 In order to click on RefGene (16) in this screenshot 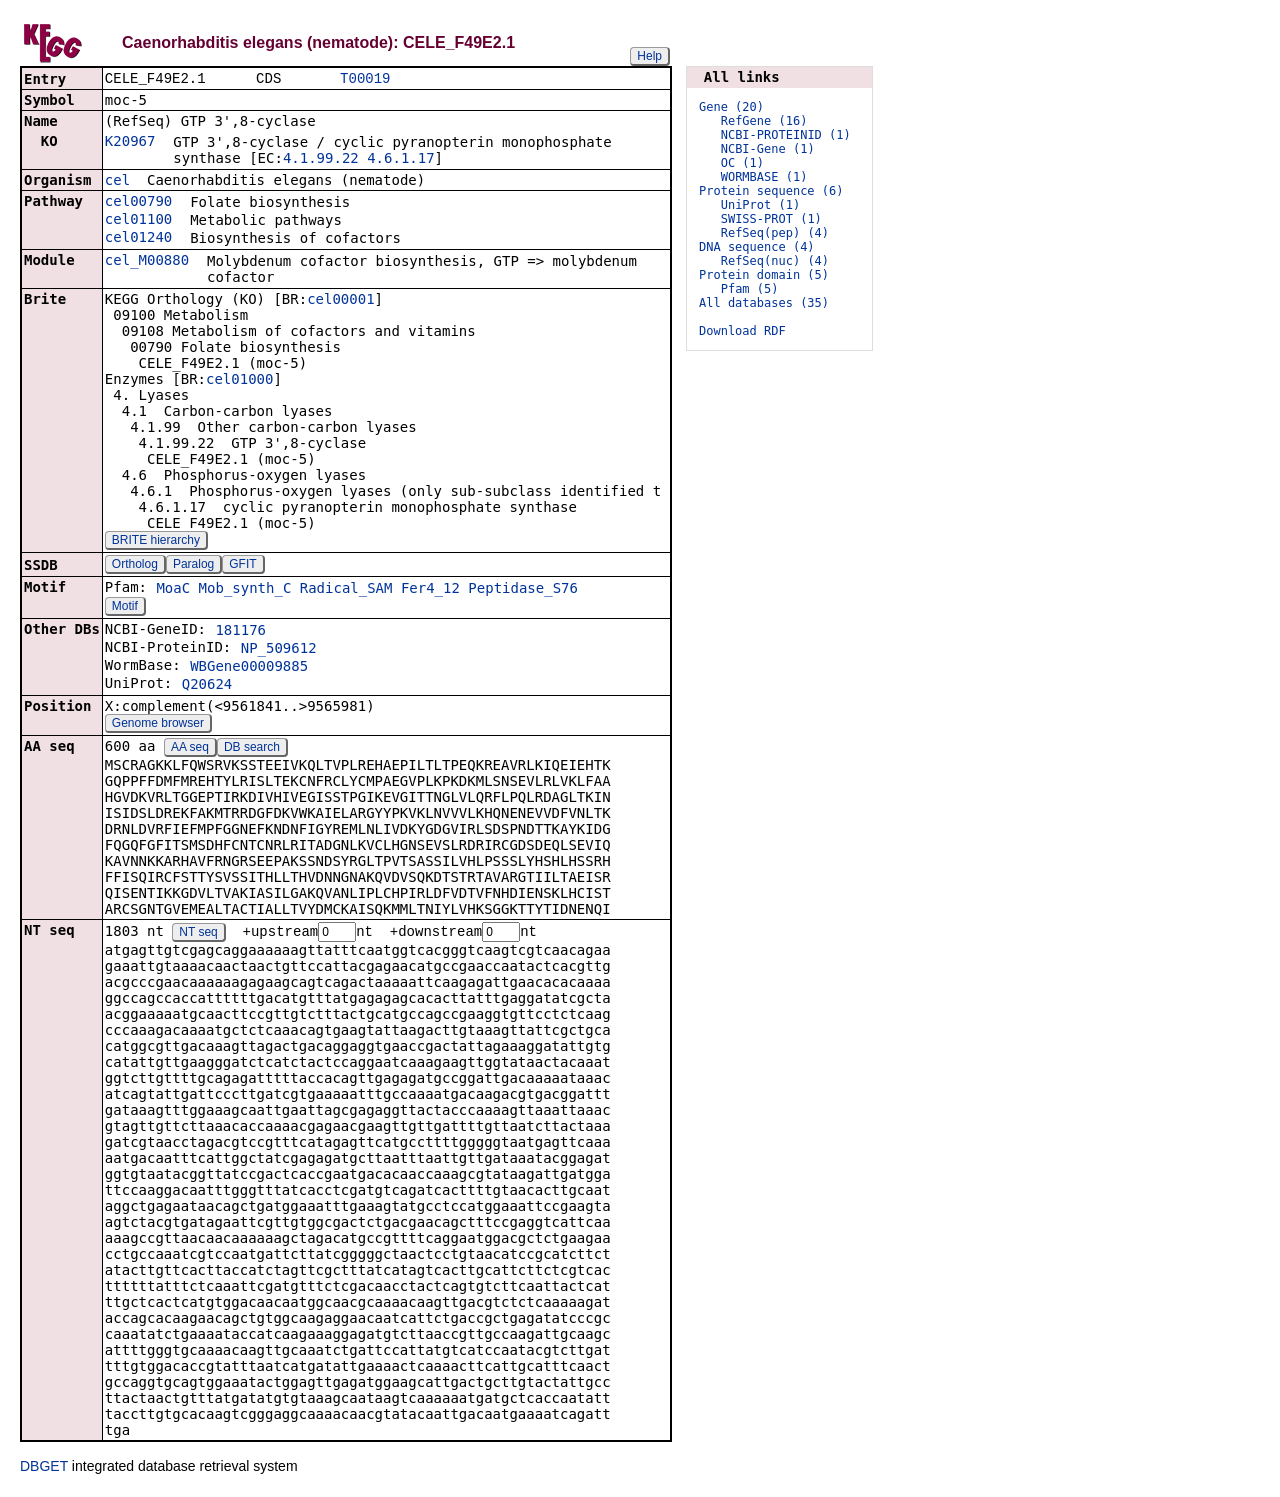, I will do `click(764, 121)`.